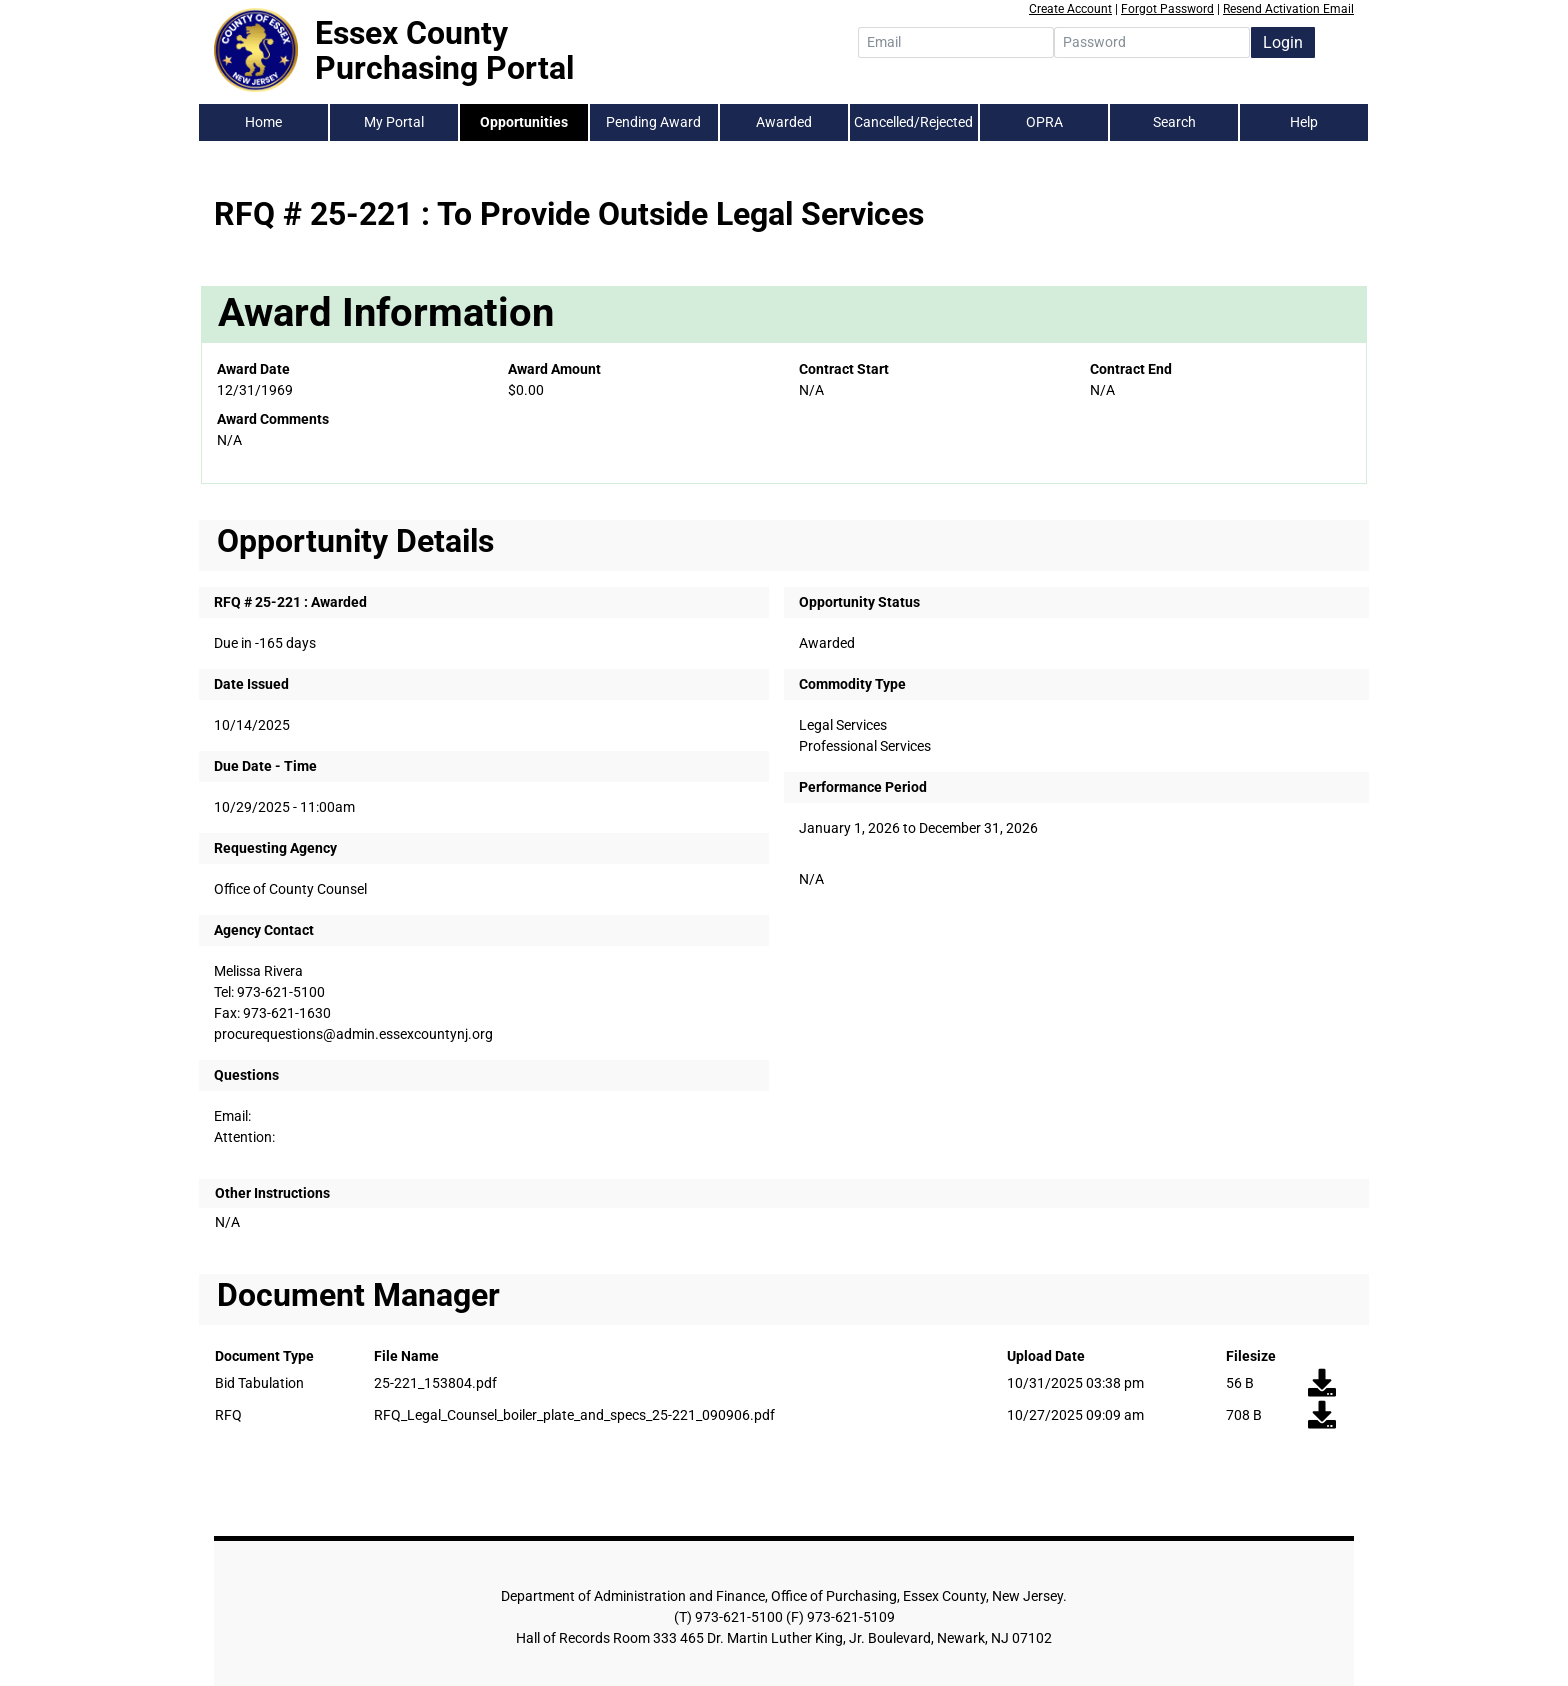 The width and height of the screenshot is (1568, 1686). Describe the element at coordinates (1070, 9) in the screenshot. I see `Create Account` at that location.